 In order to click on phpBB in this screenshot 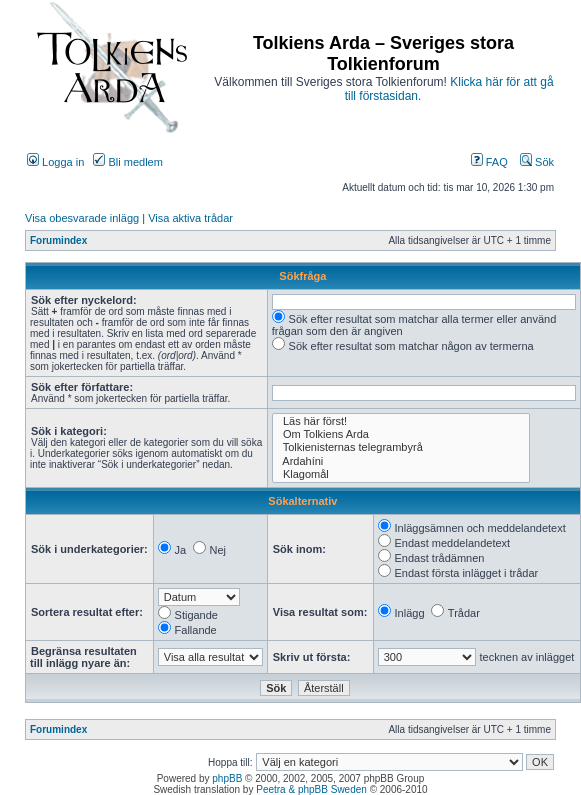, I will do `click(227, 778)`.